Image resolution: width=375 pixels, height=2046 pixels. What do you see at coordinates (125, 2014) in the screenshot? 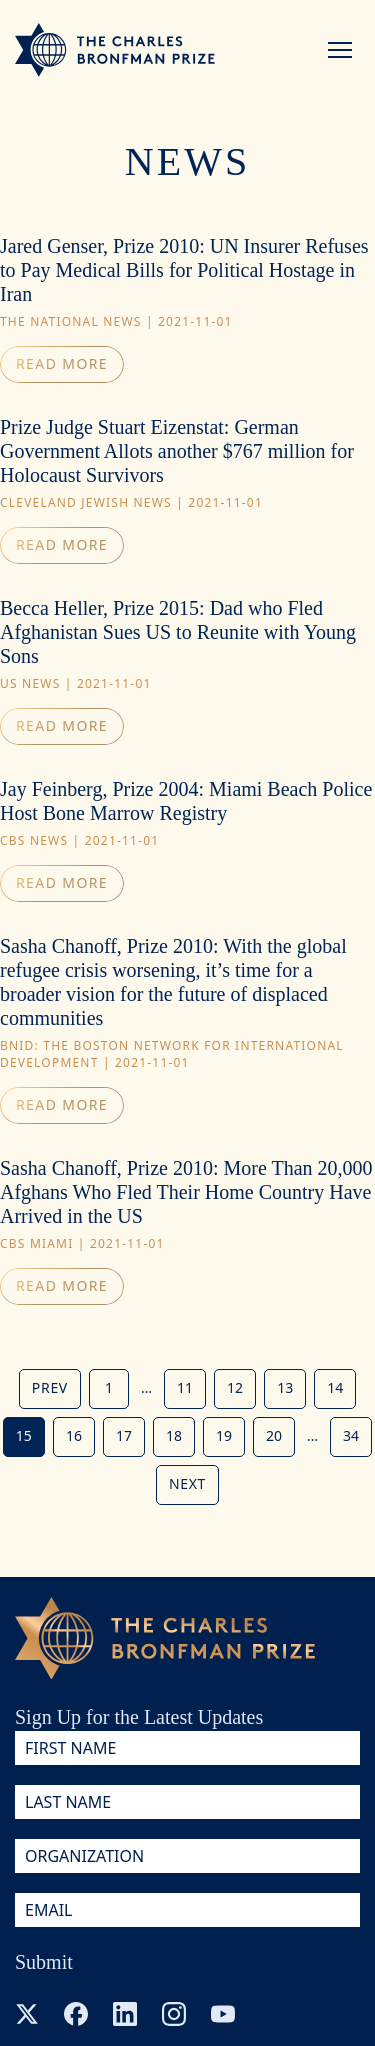
I see `[LinkedIn]` at bounding box center [125, 2014].